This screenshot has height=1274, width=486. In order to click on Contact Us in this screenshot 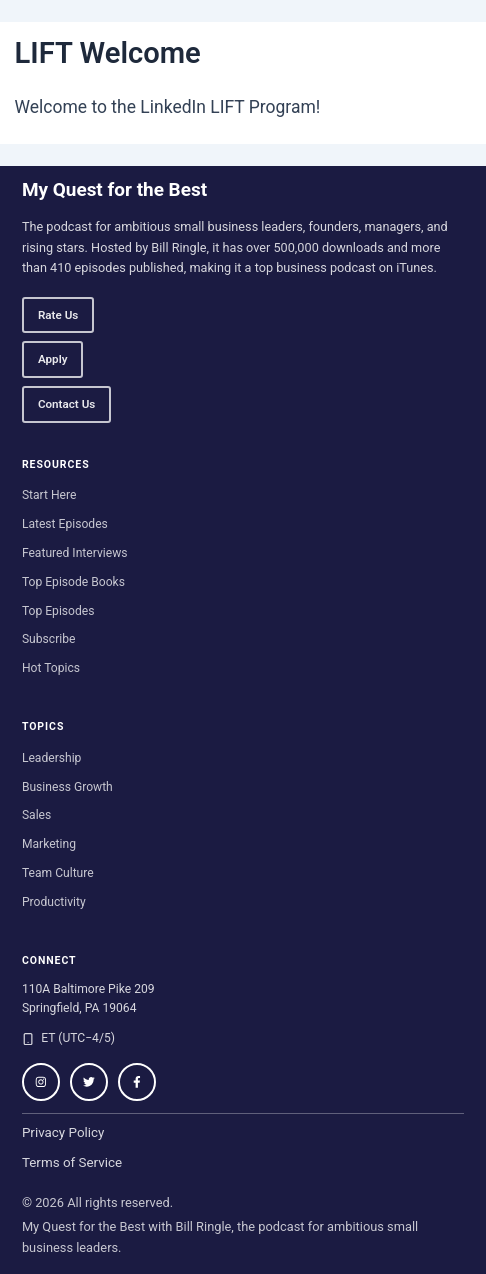, I will do `click(66, 404)`.